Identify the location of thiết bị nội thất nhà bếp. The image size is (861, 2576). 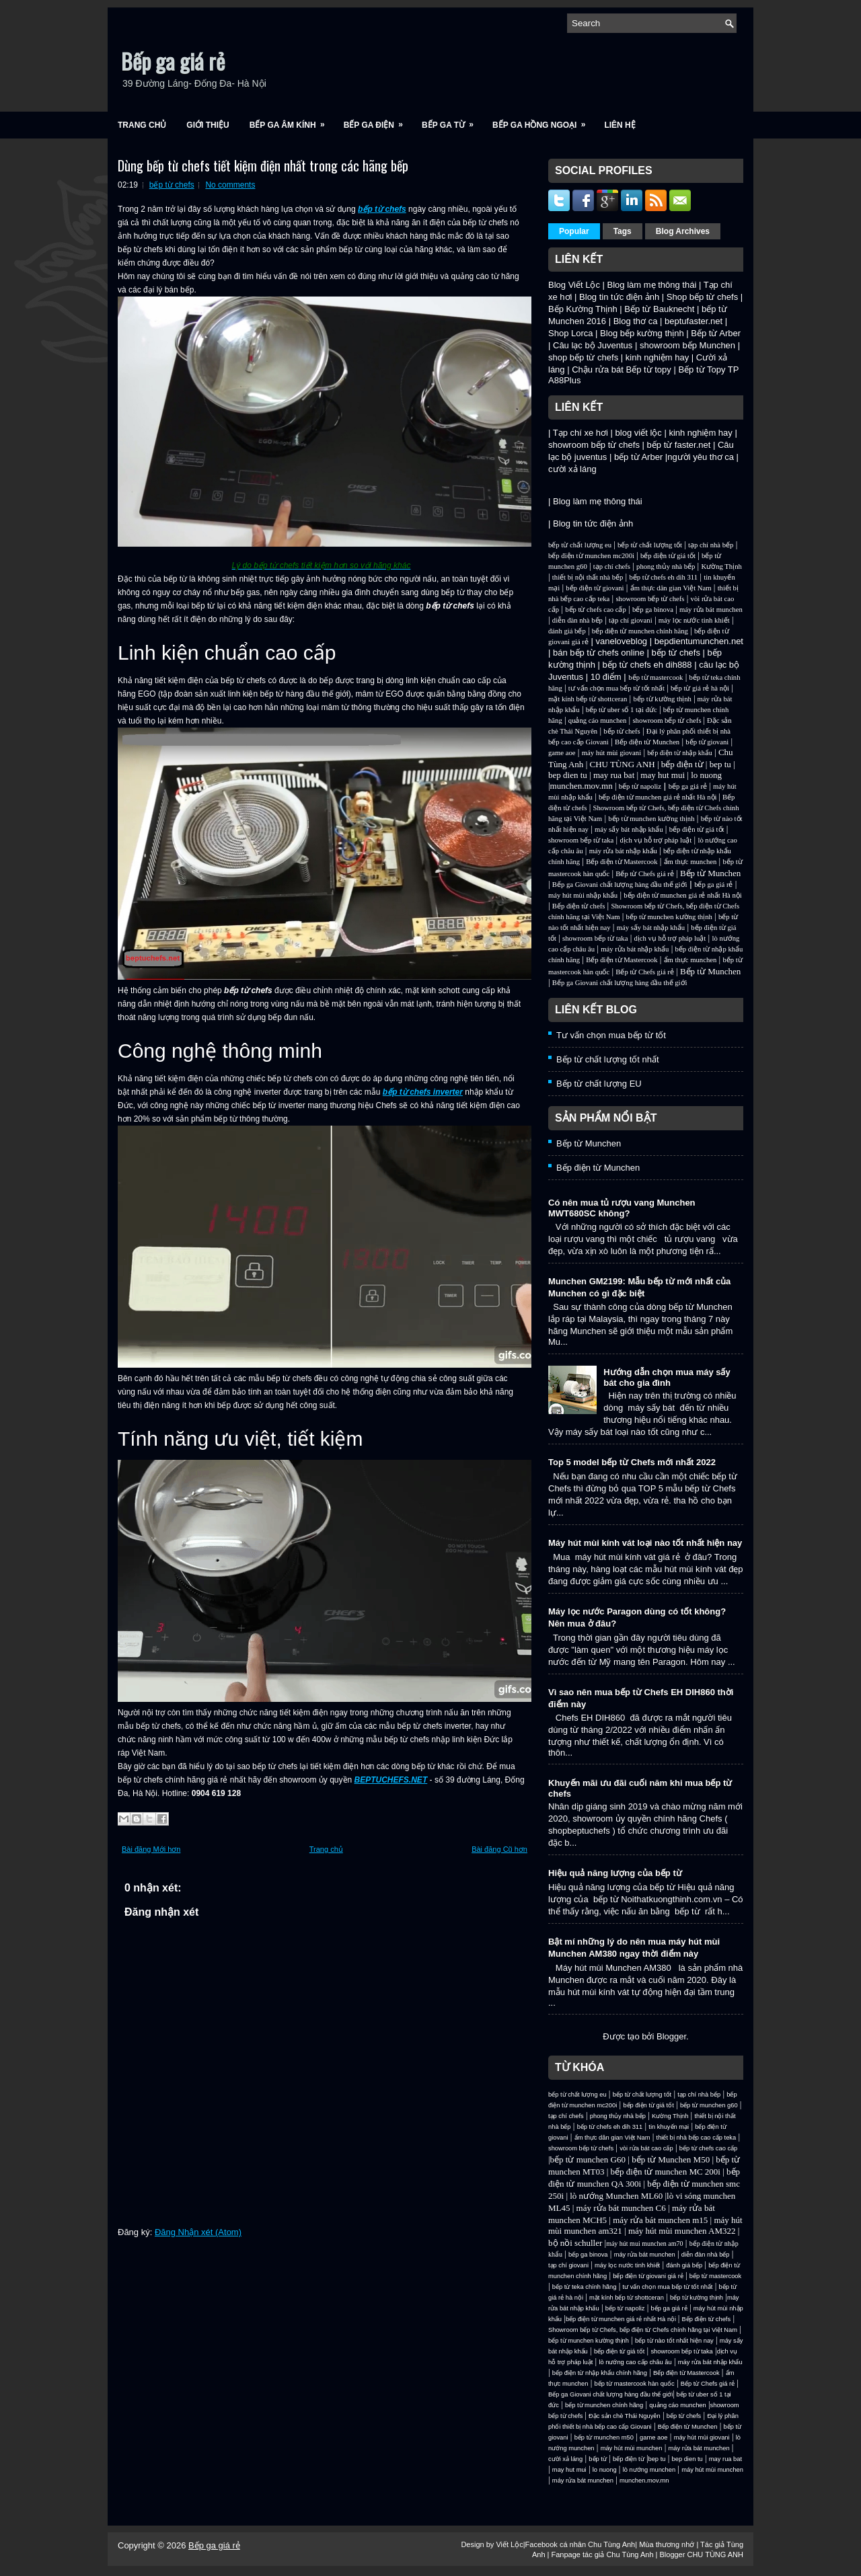
(587, 577).